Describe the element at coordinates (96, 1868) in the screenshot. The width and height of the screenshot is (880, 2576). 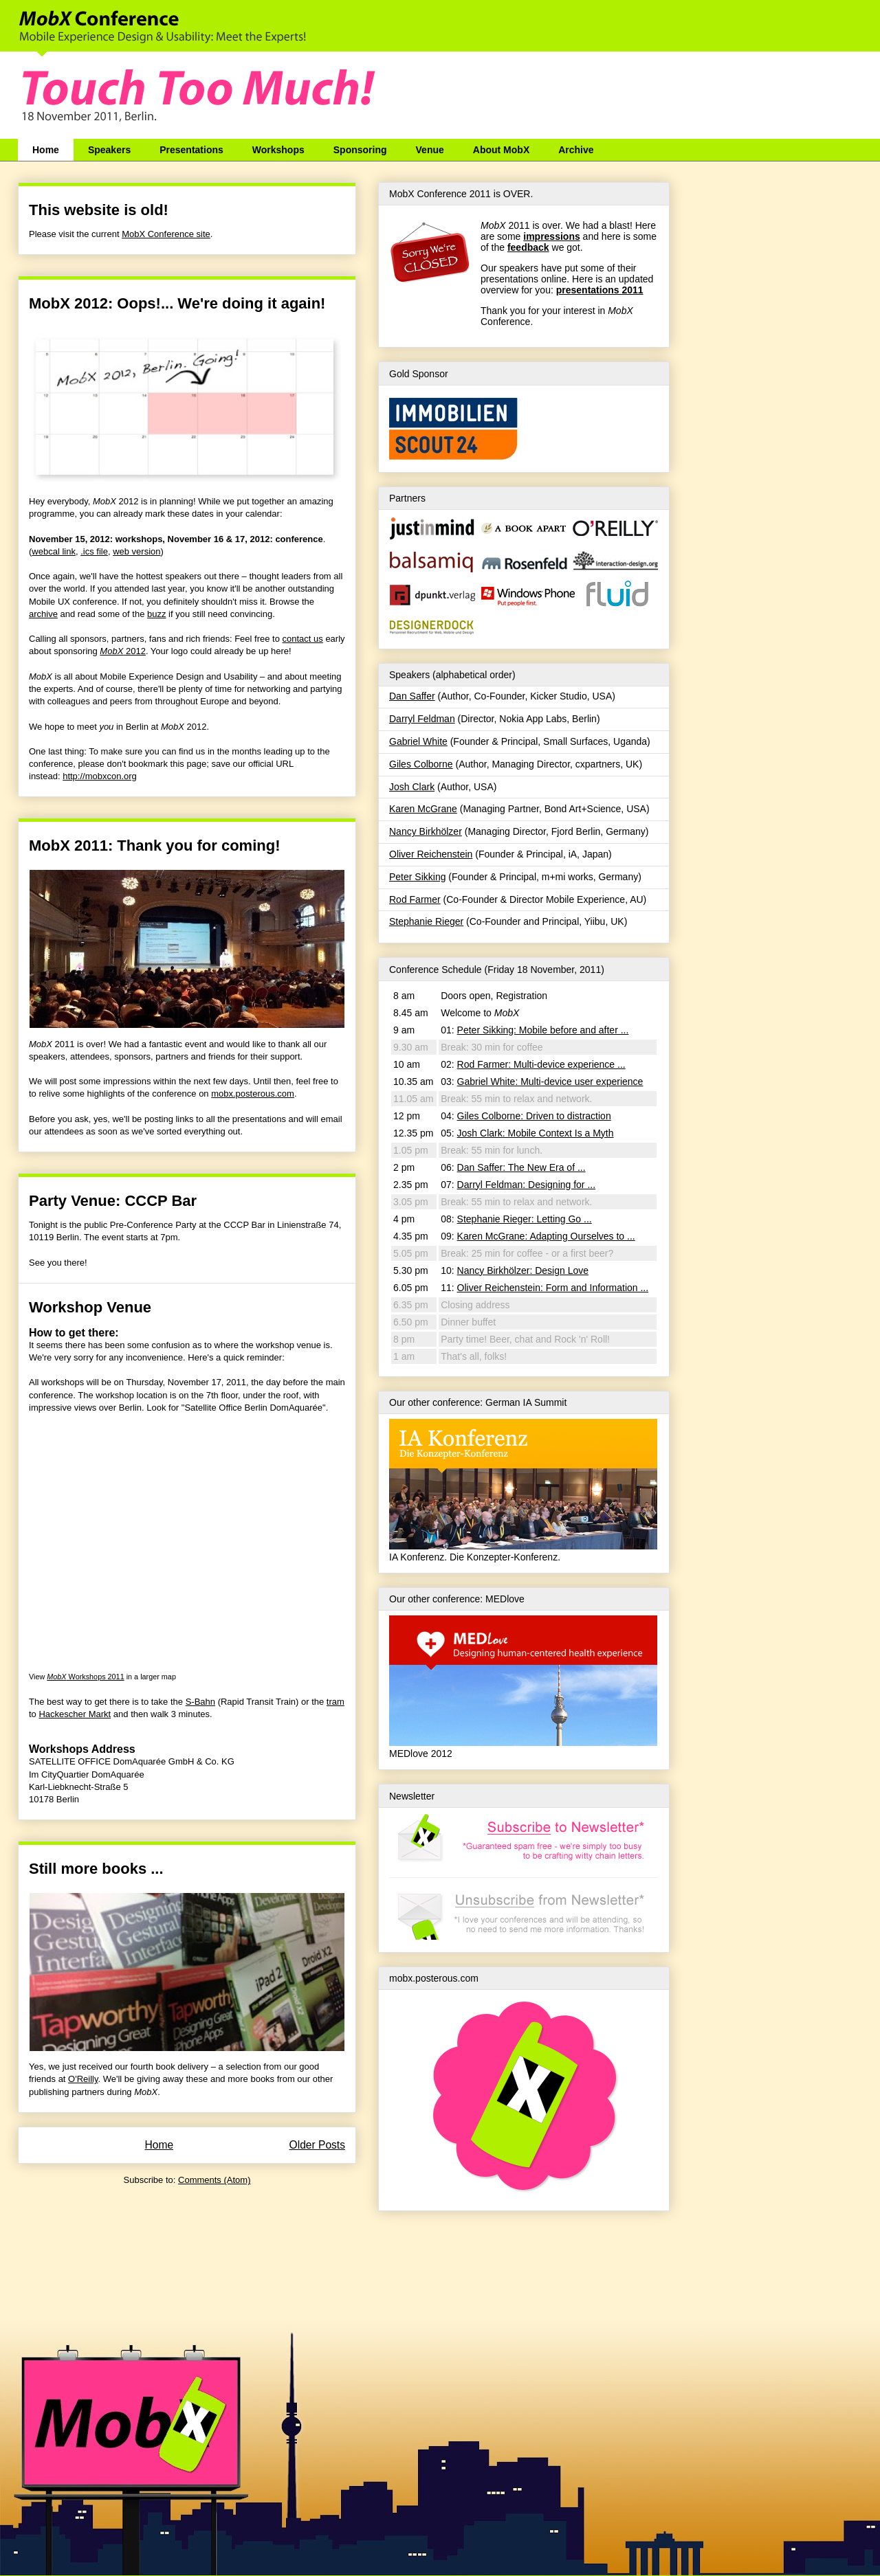
I see `Still more books ...` at that location.